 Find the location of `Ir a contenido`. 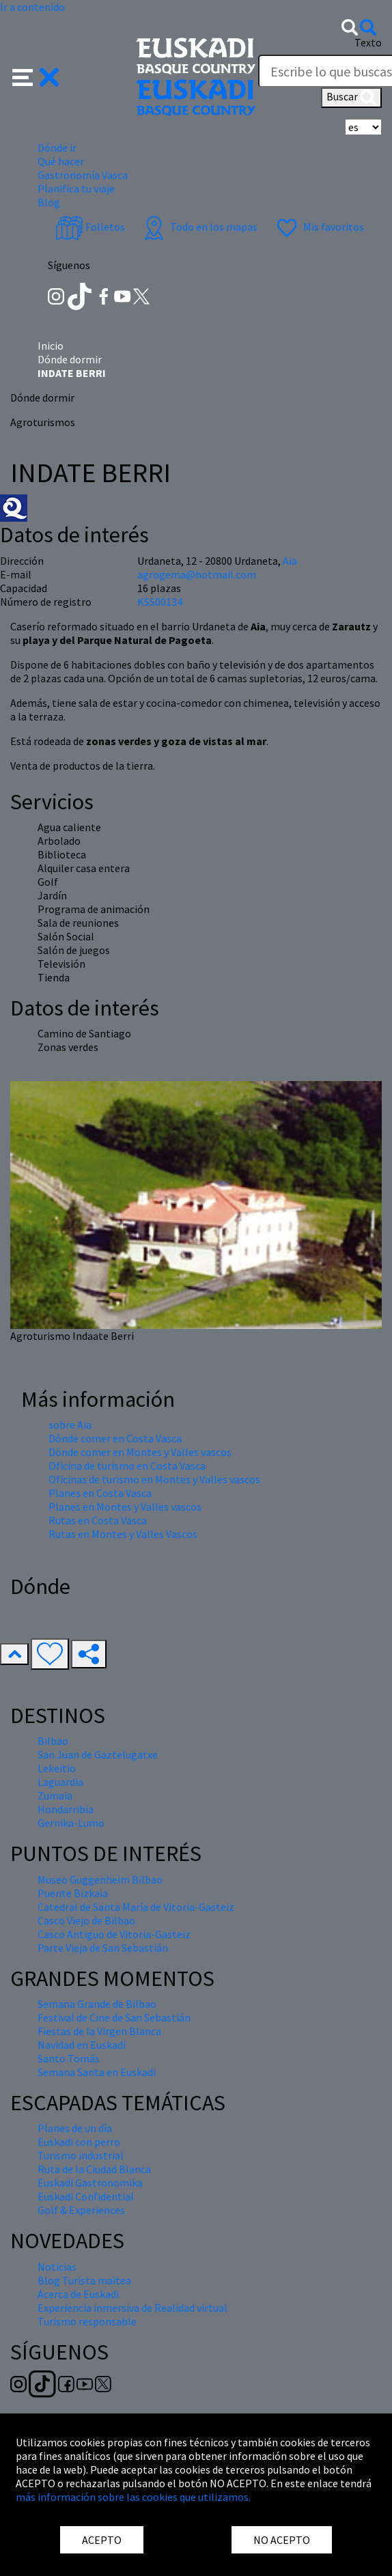

Ir a contenido is located at coordinates (32, 7).